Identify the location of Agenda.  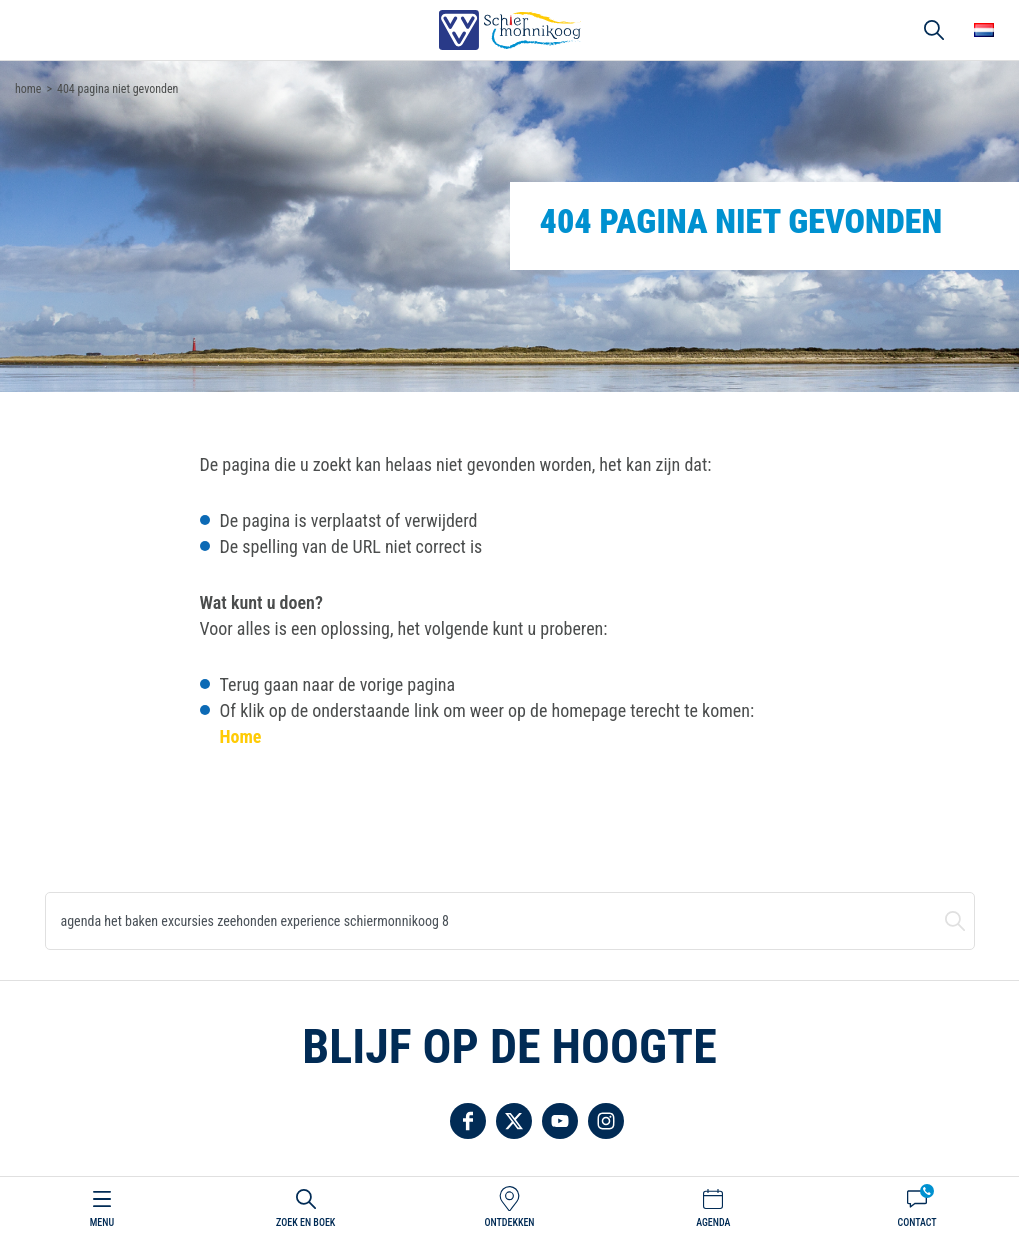
(713, 1222).